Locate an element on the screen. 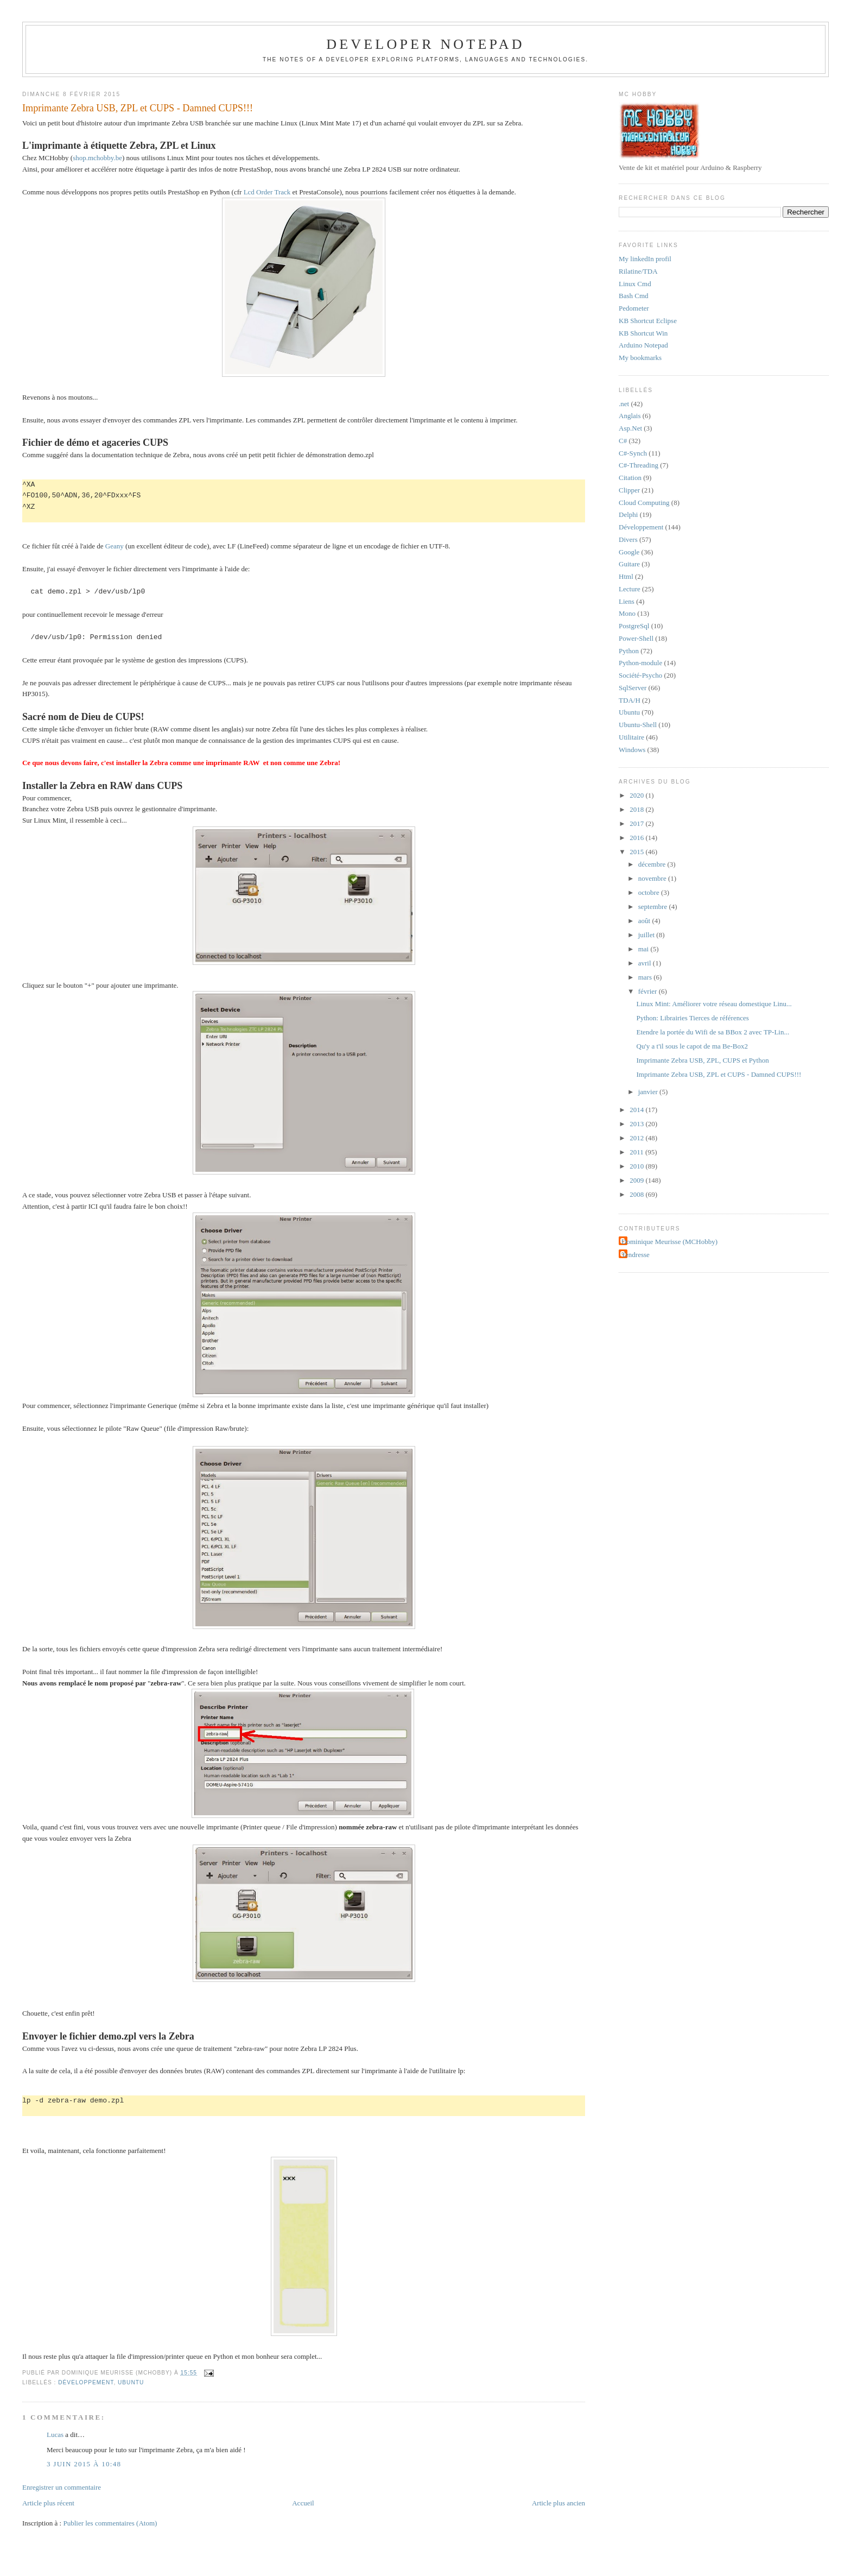 The image size is (851, 2576). Publier les commentaires (Atom) is located at coordinates (110, 2523).